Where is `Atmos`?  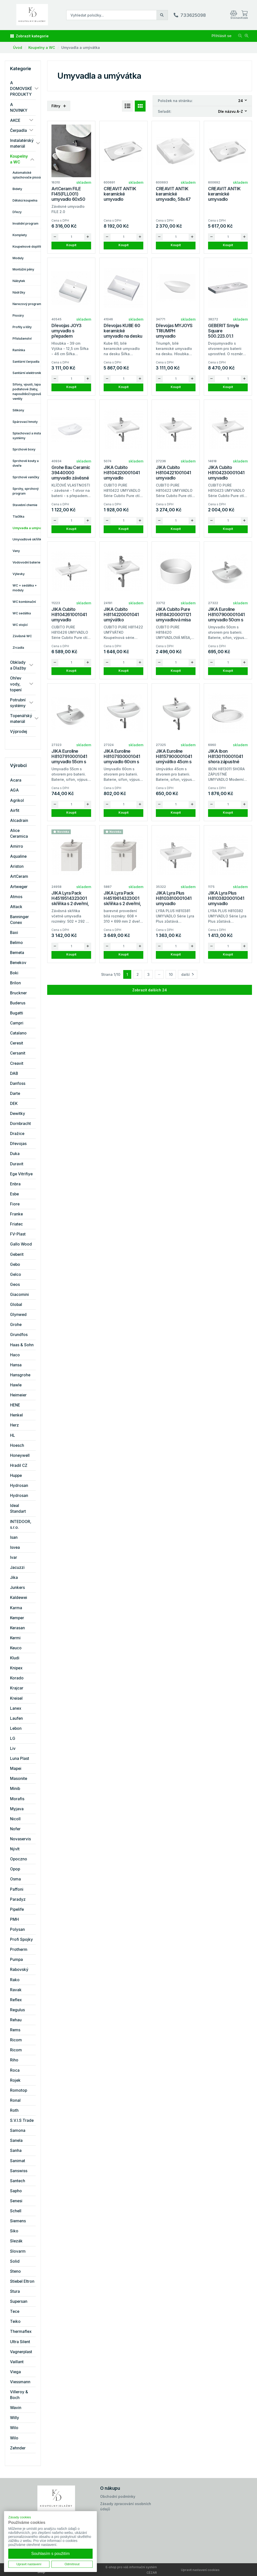 Atmos is located at coordinates (16, 896).